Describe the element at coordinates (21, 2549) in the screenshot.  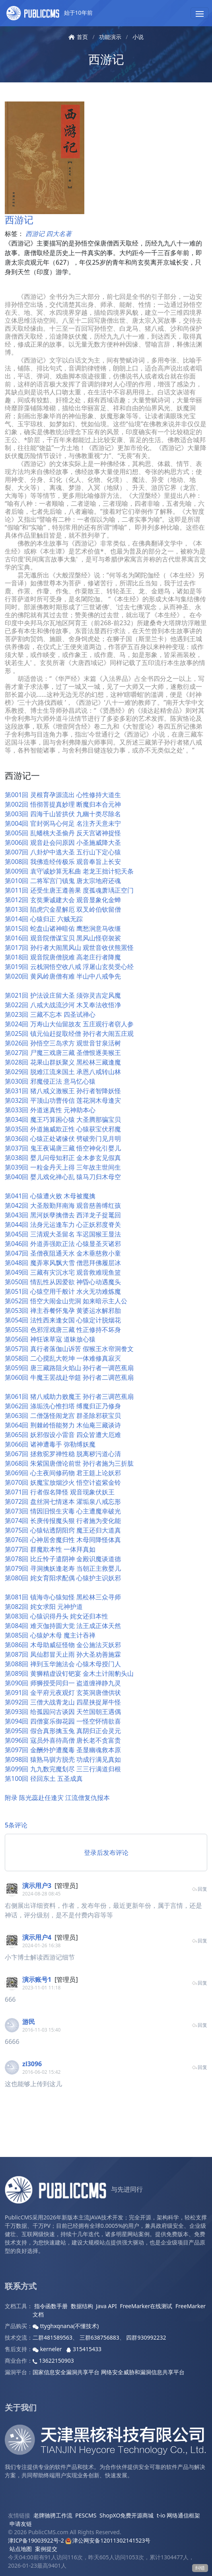
I see `站点地图` at that location.